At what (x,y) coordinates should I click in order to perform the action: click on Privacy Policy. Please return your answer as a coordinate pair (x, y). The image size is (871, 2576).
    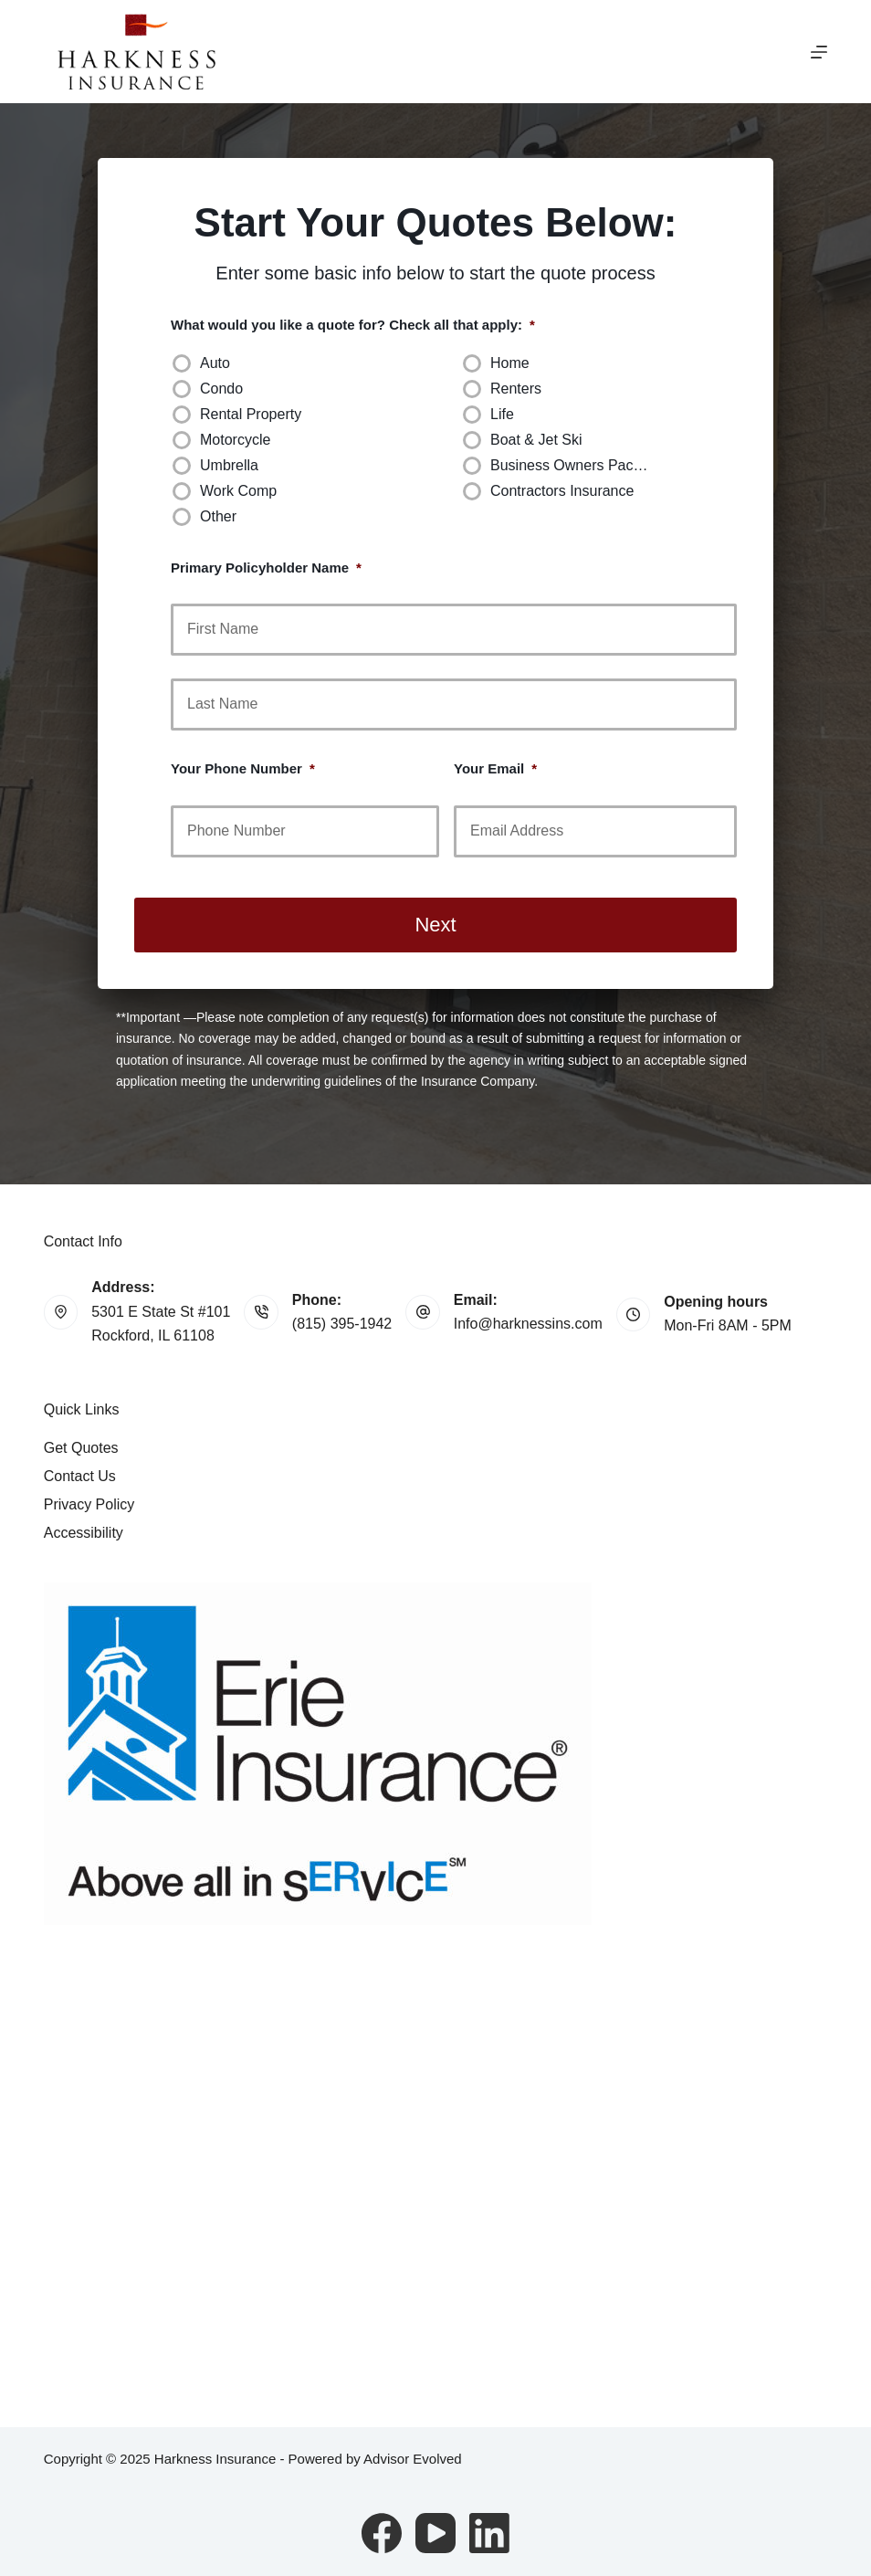
    Looking at the image, I should click on (89, 1504).